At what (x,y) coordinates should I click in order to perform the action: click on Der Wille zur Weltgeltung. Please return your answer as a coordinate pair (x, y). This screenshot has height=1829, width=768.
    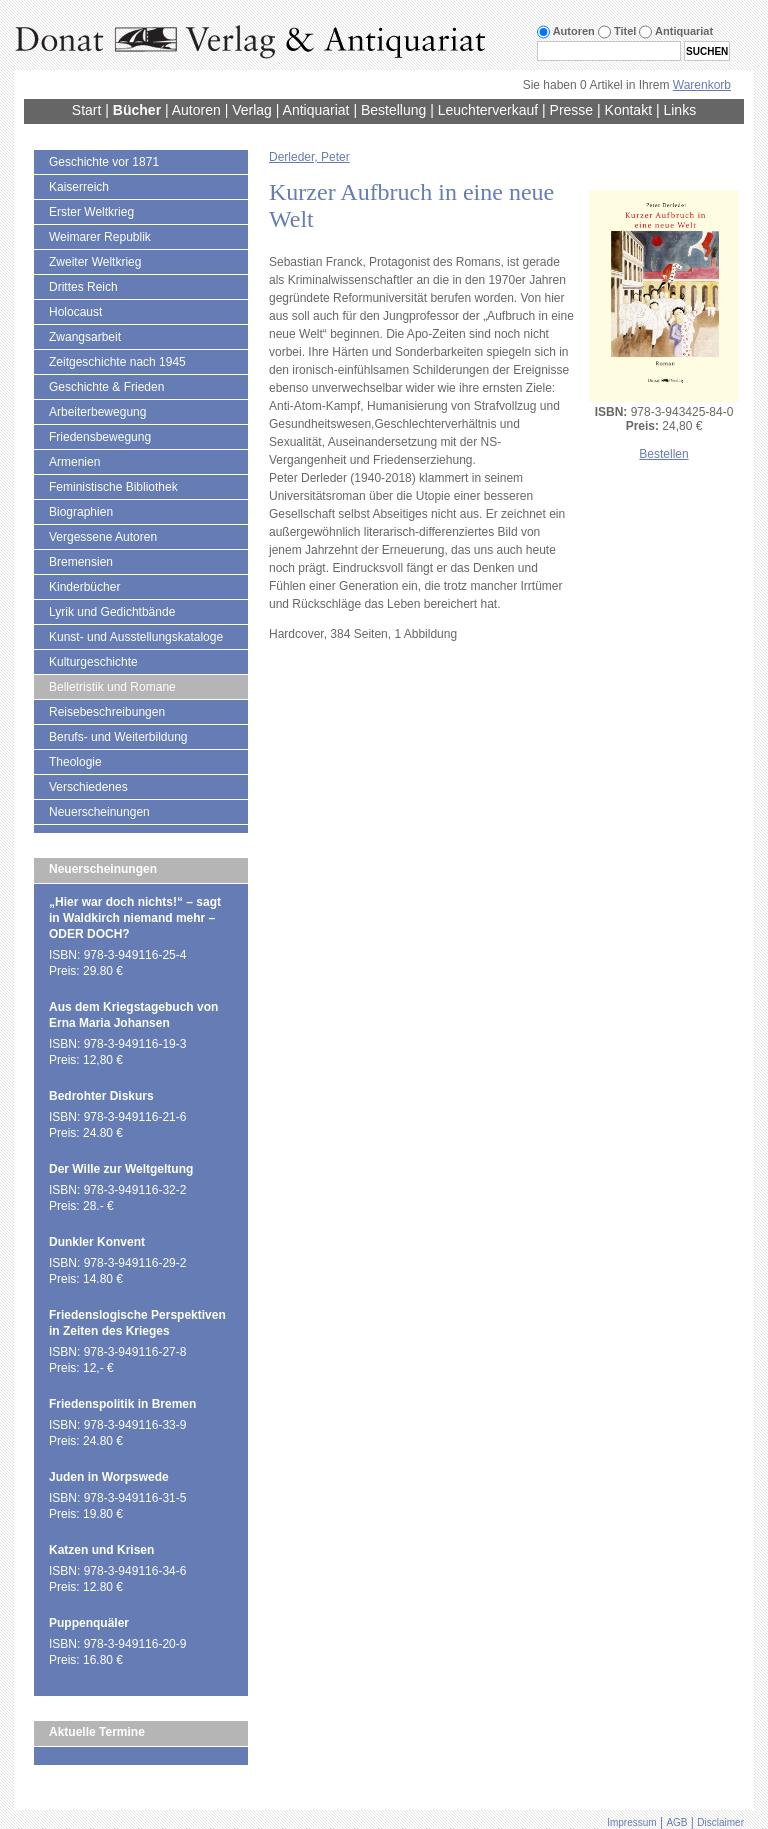
    Looking at the image, I should click on (121, 1169).